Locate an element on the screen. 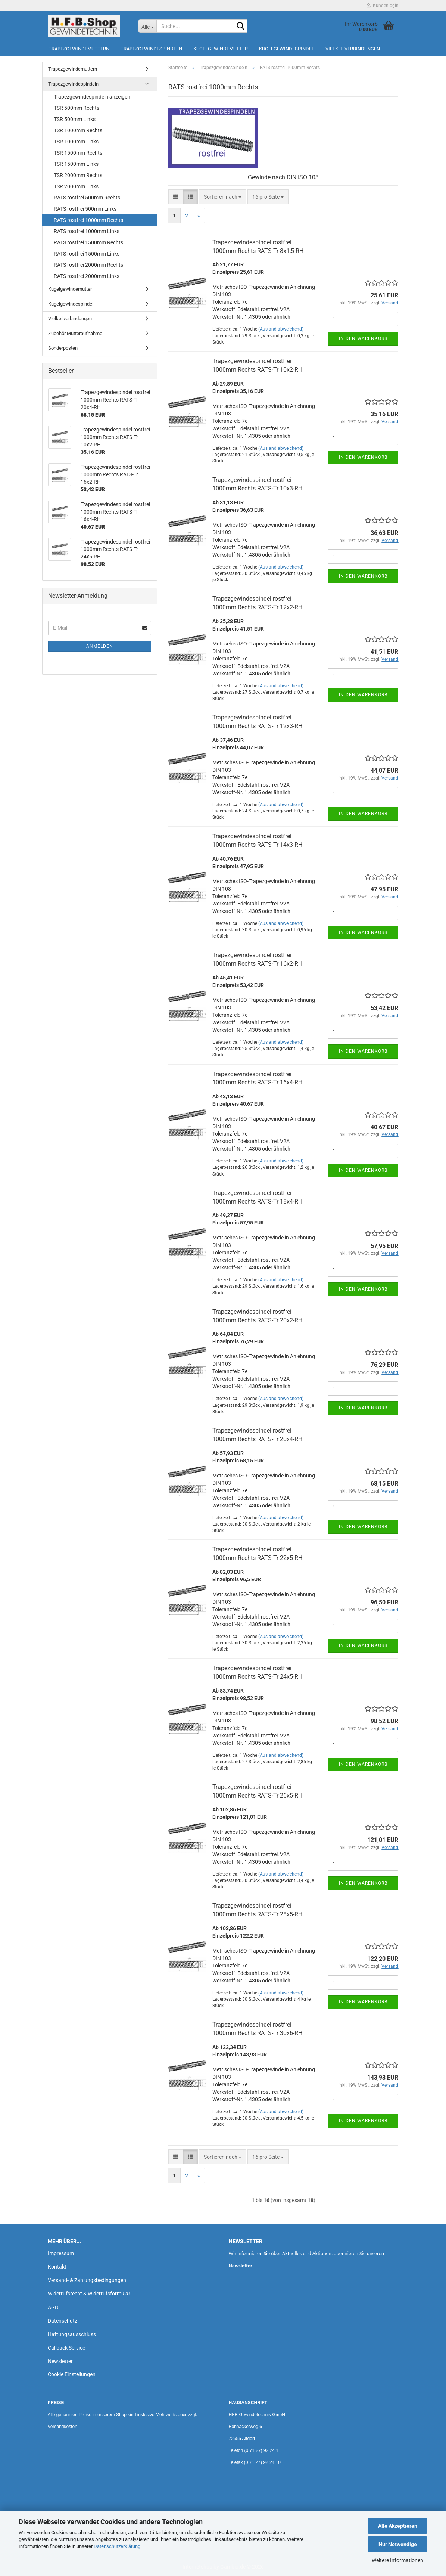  [combobox] is located at coordinates (222, 196).